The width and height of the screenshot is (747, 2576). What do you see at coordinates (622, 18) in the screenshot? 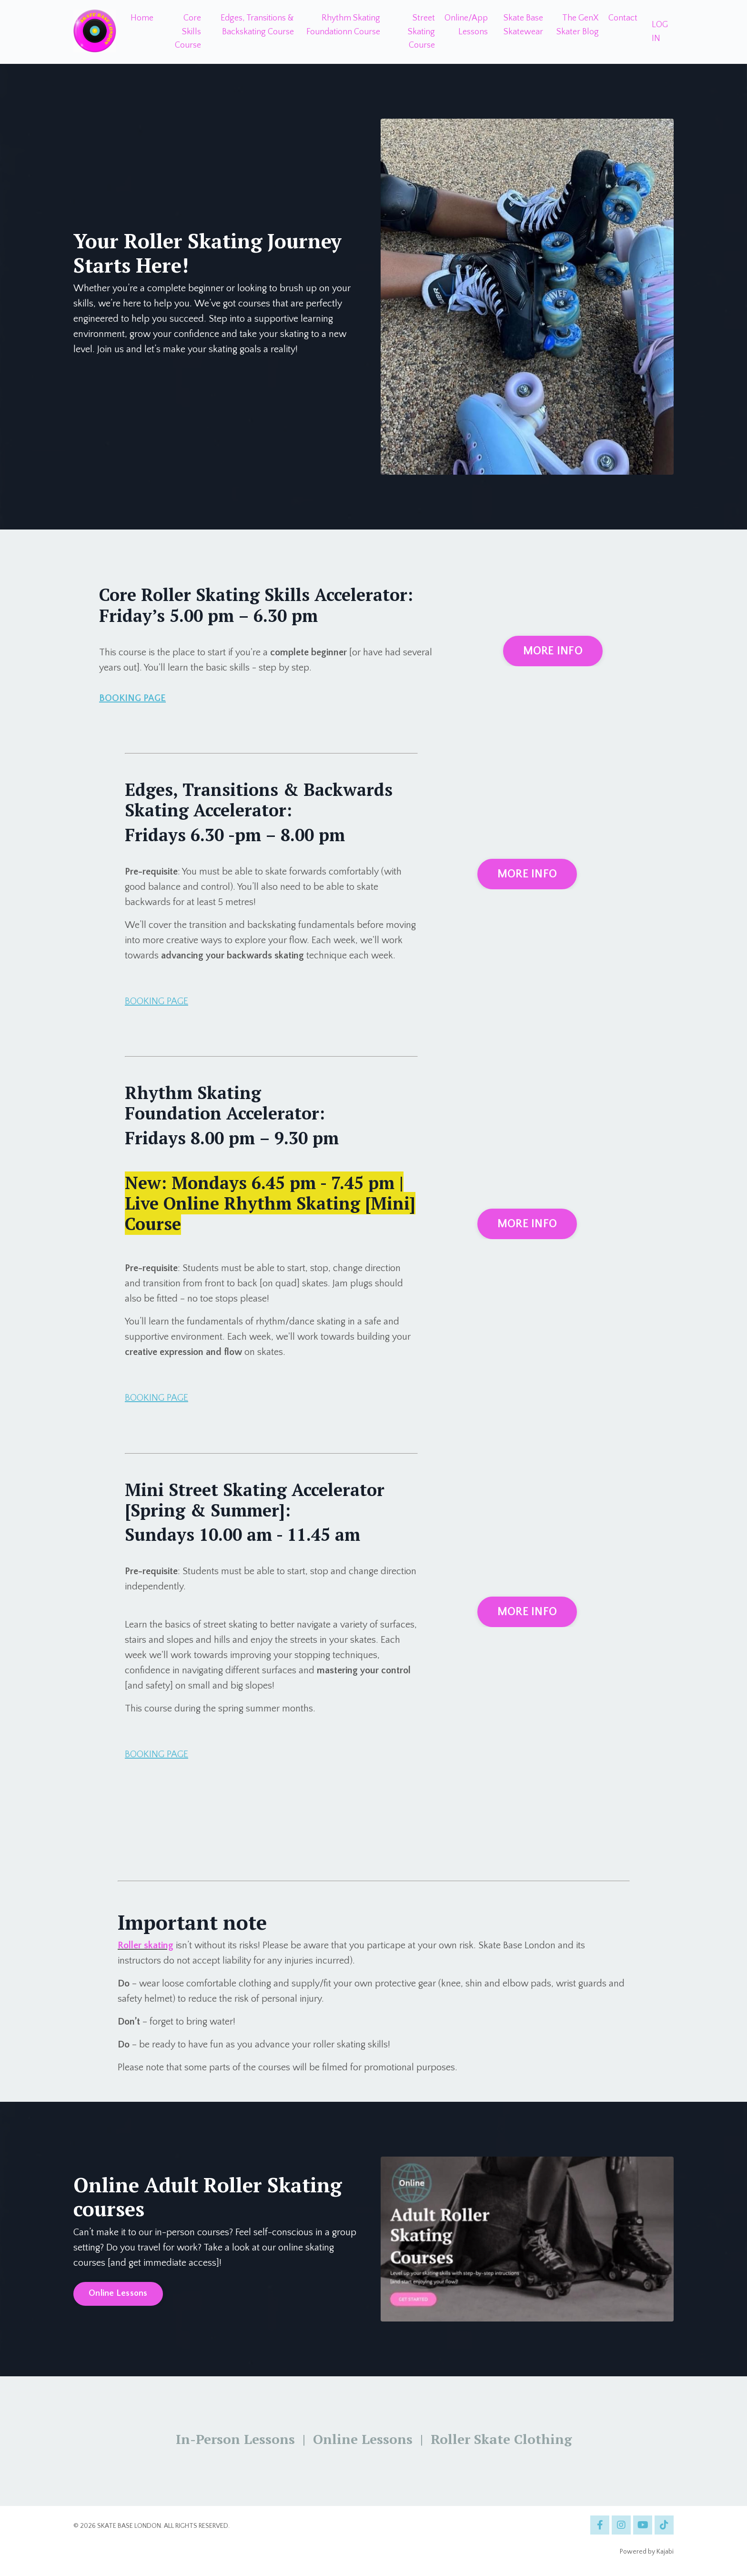
I see `Contact` at bounding box center [622, 18].